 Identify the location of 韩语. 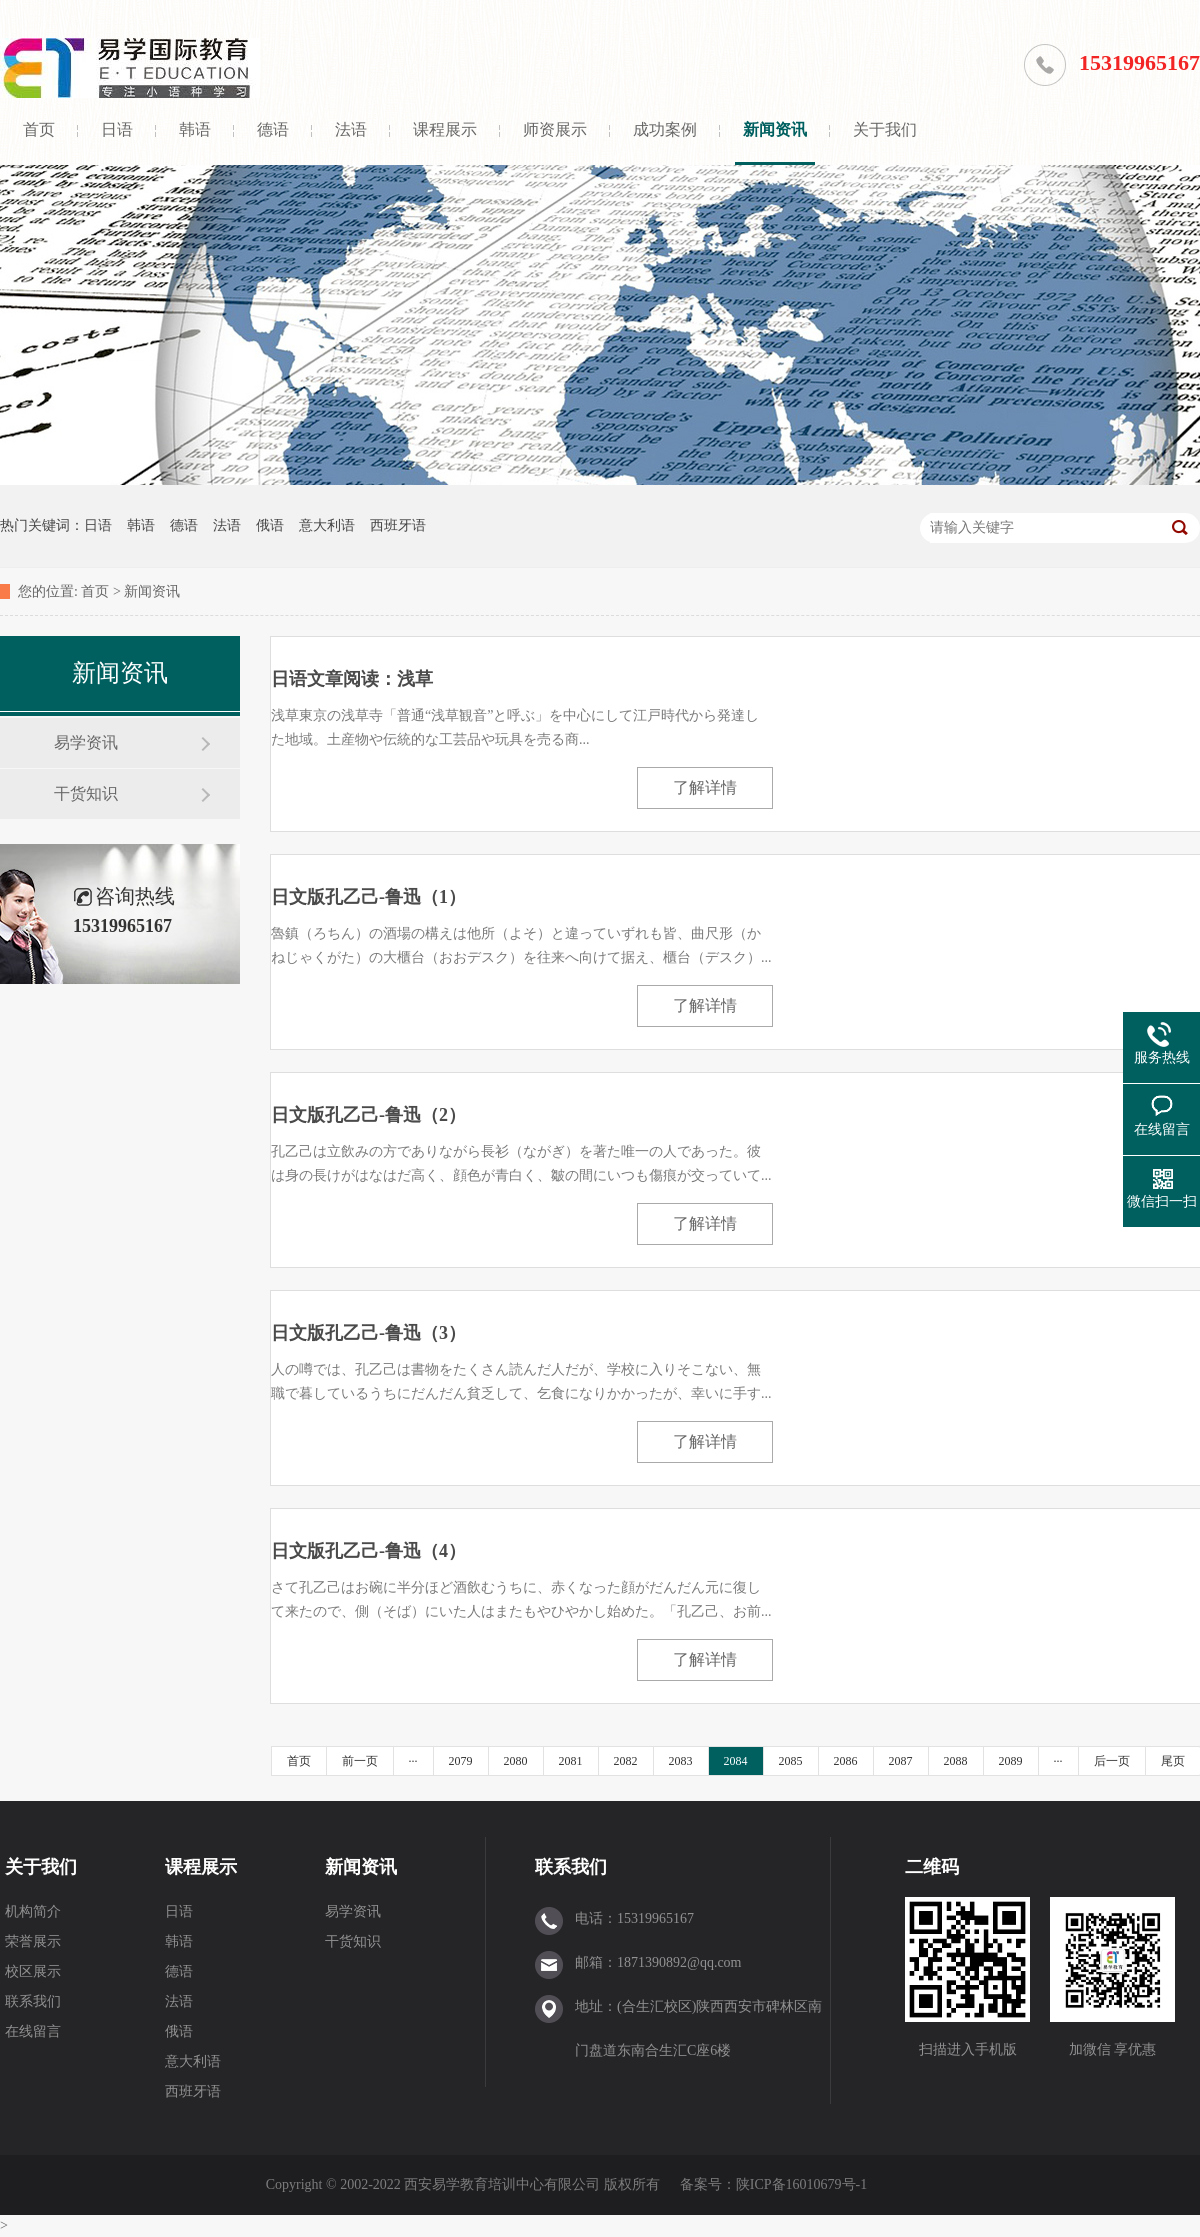
(195, 129).